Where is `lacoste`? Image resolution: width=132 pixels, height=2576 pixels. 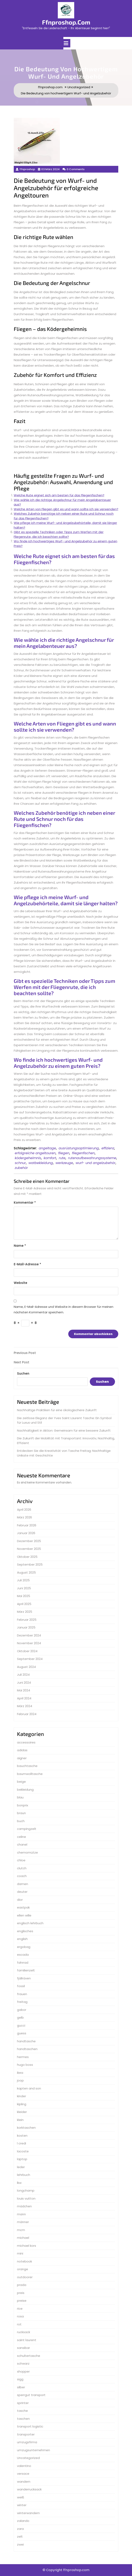 lacoste is located at coordinates (23, 2151).